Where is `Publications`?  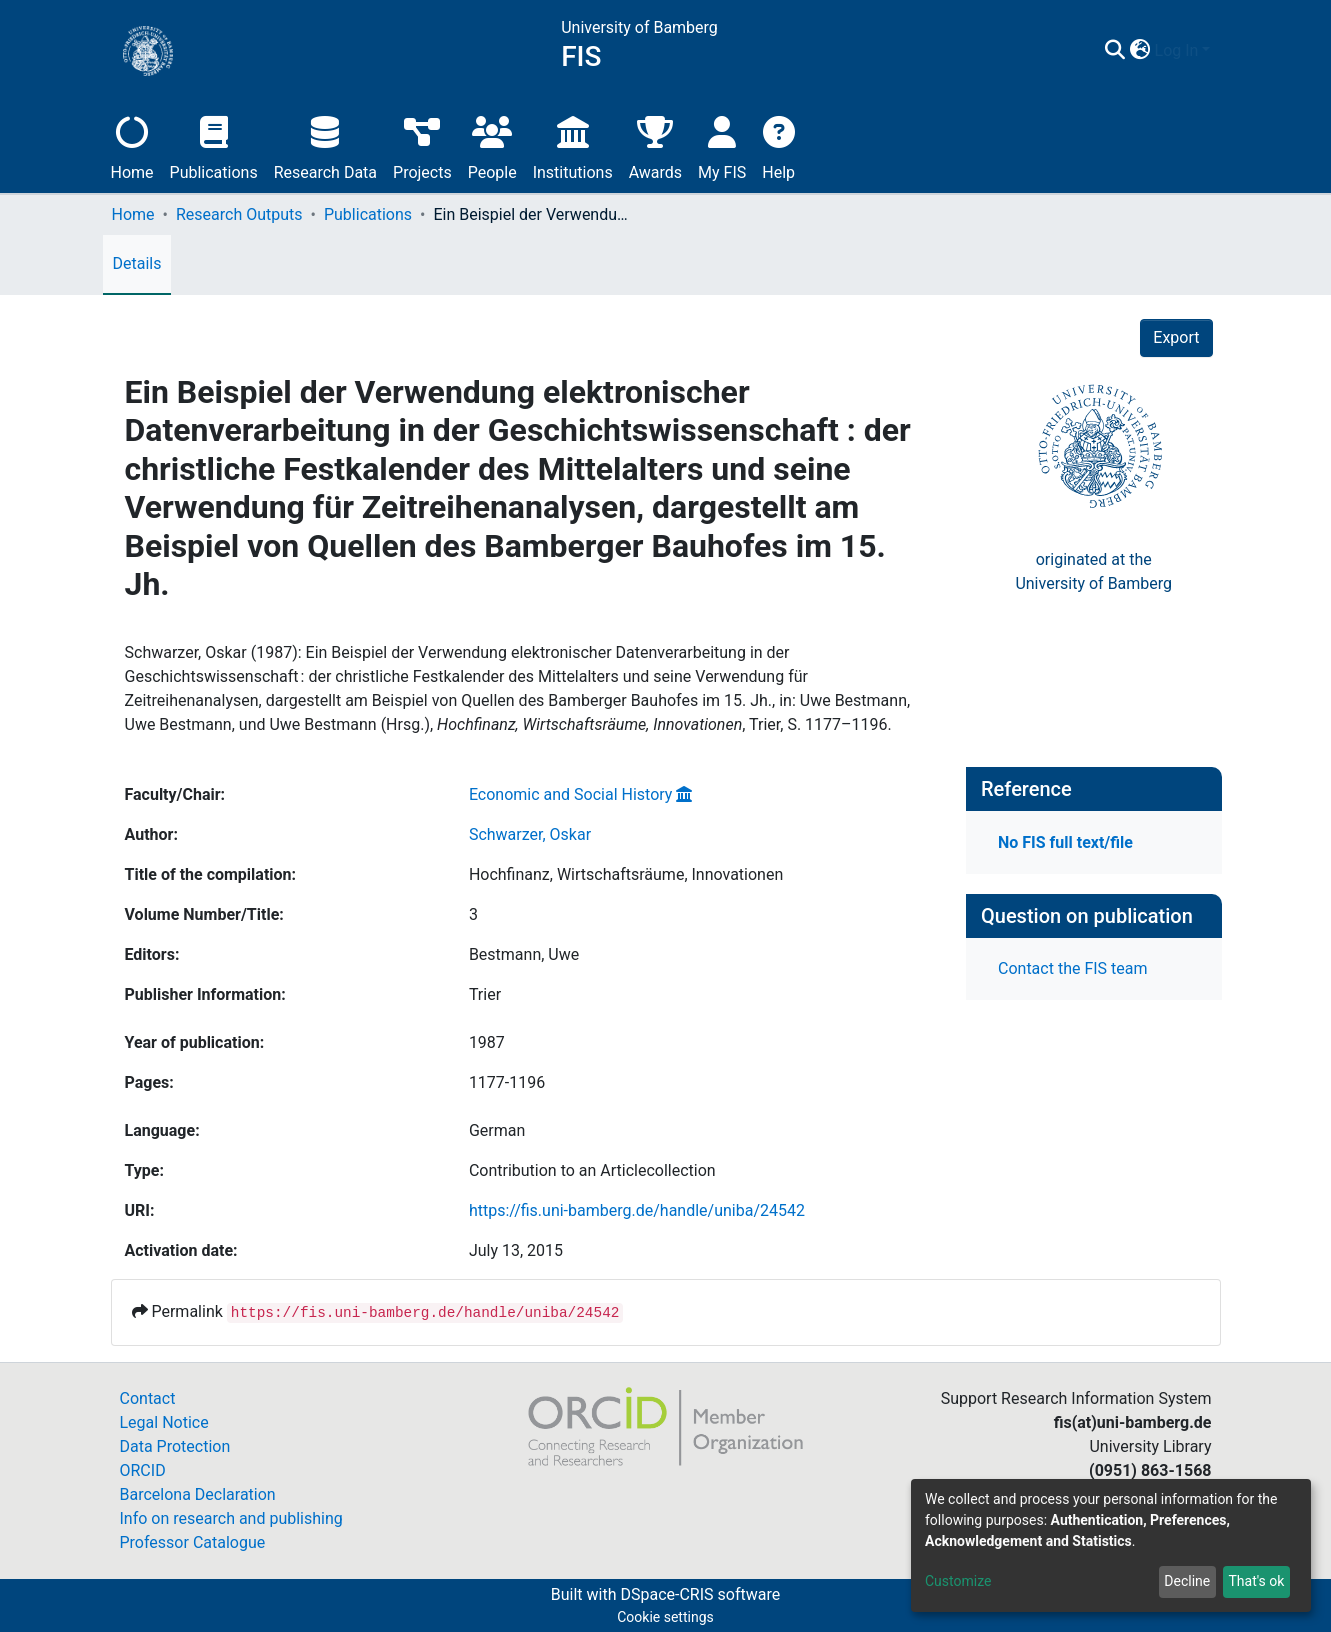
Publications is located at coordinates (214, 145).